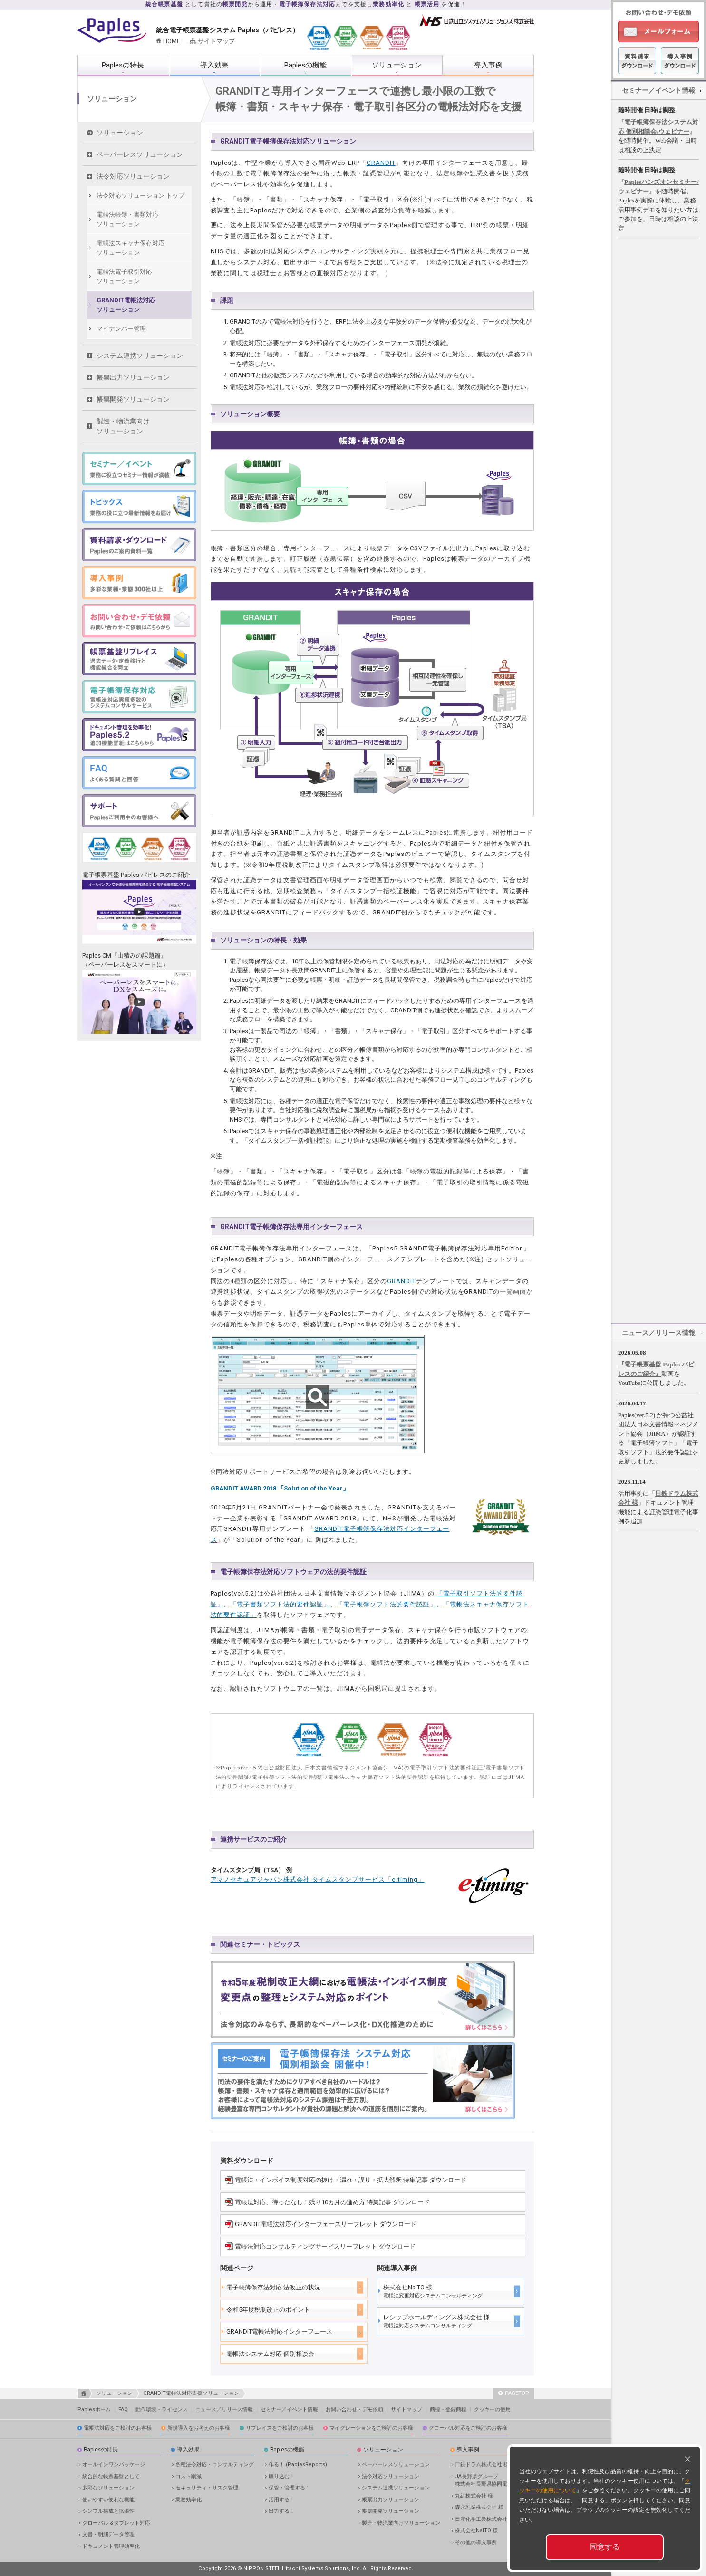 This screenshot has height=2576, width=706. What do you see at coordinates (476, 2542) in the screenshot?
I see `その他の導入事例` at bounding box center [476, 2542].